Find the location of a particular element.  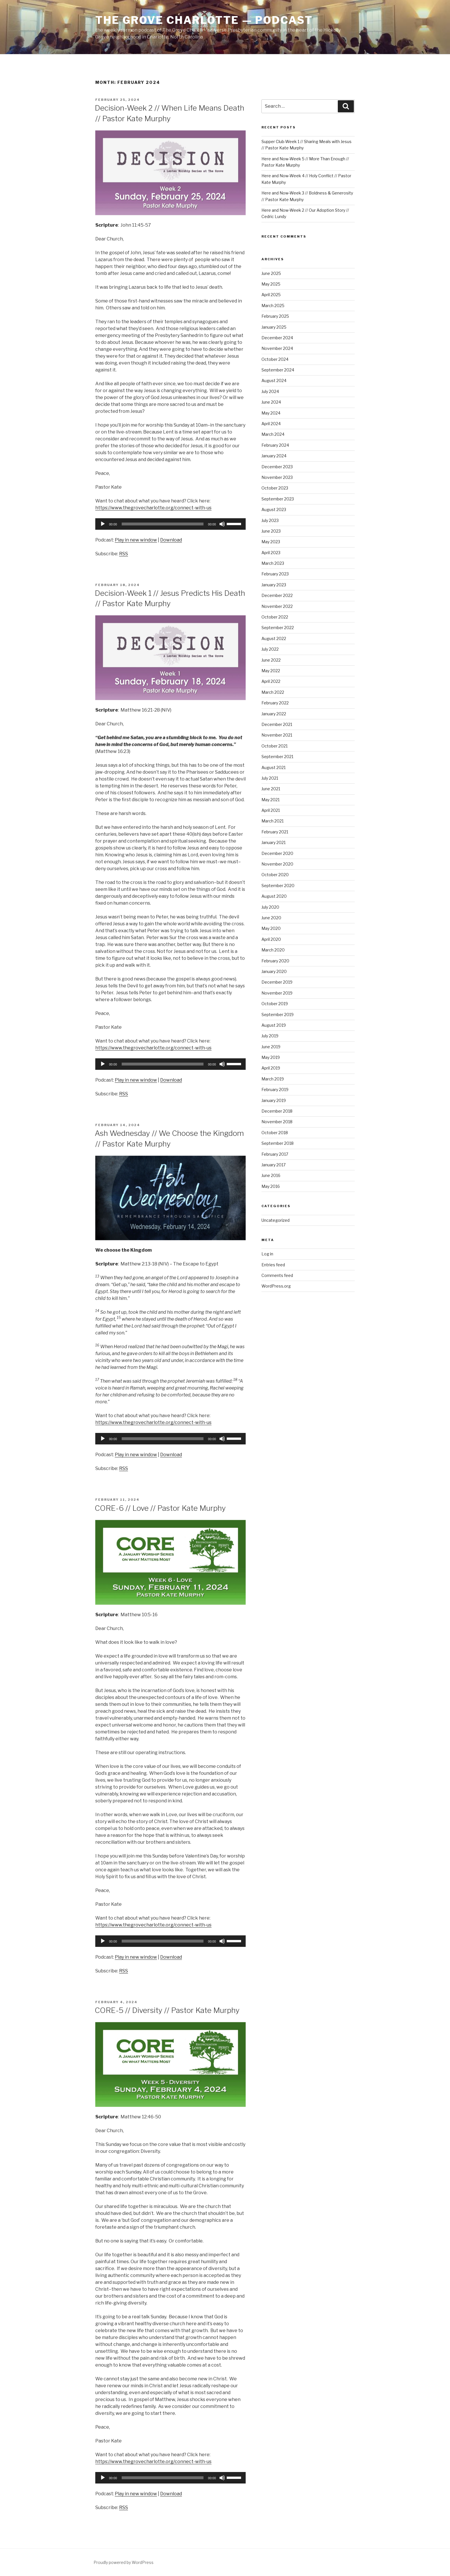

September 2021 is located at coordinates (277, 756).